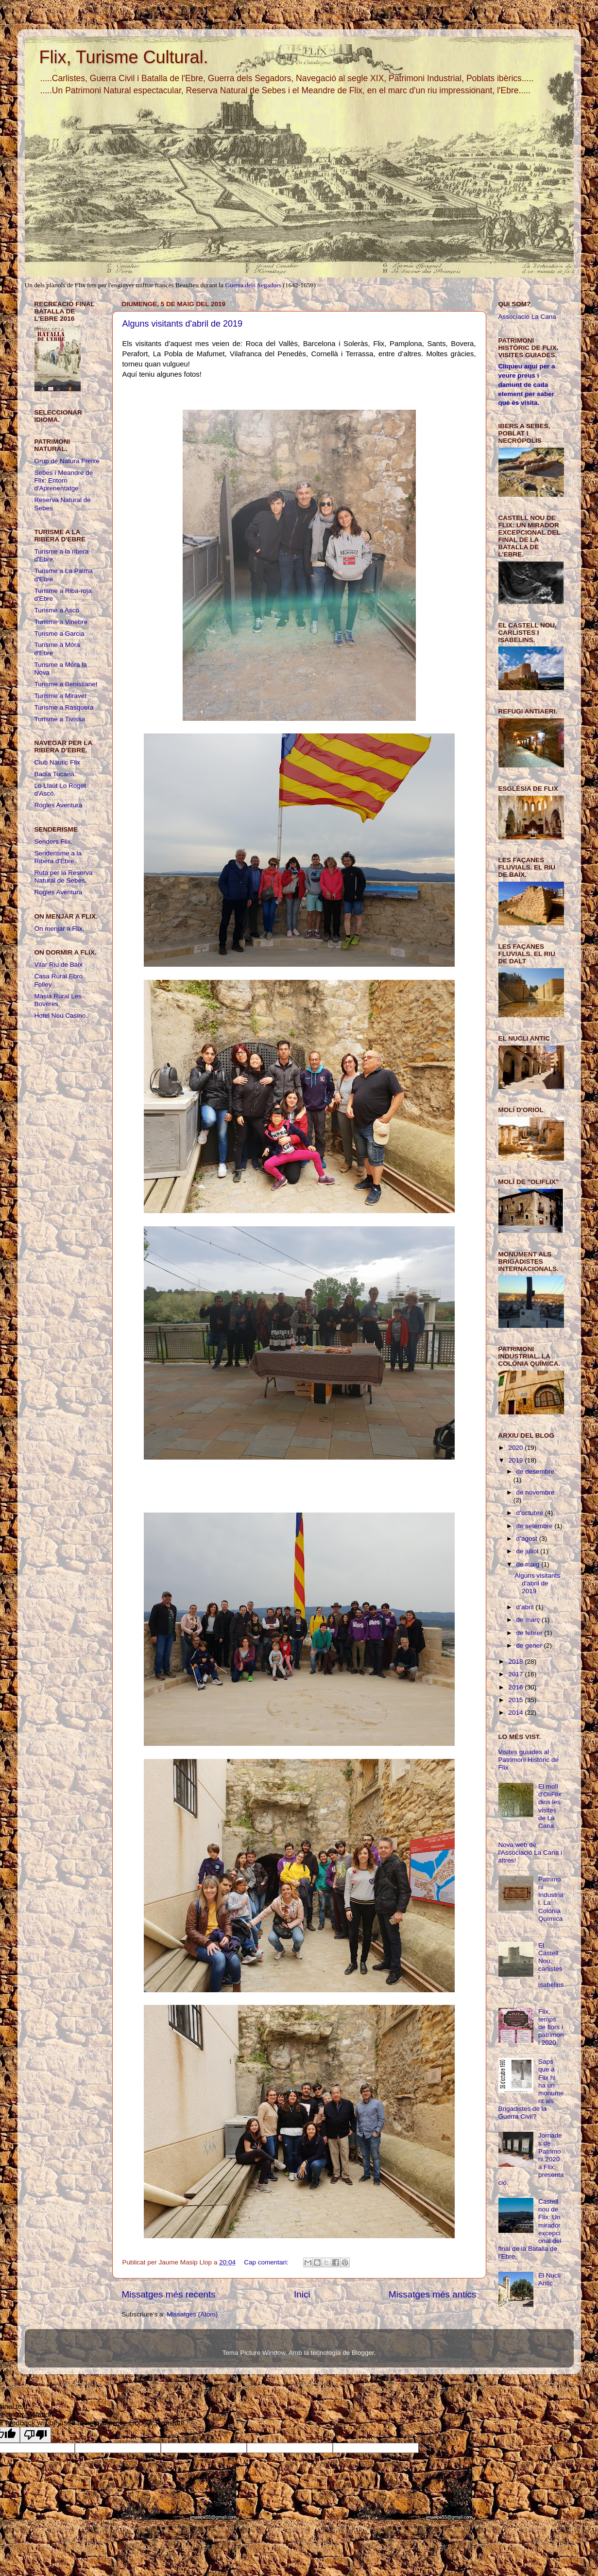  What do you see at coordinates (516, 1661) in the screenshot?
I see `2018` at bounding box center [516, 1661].